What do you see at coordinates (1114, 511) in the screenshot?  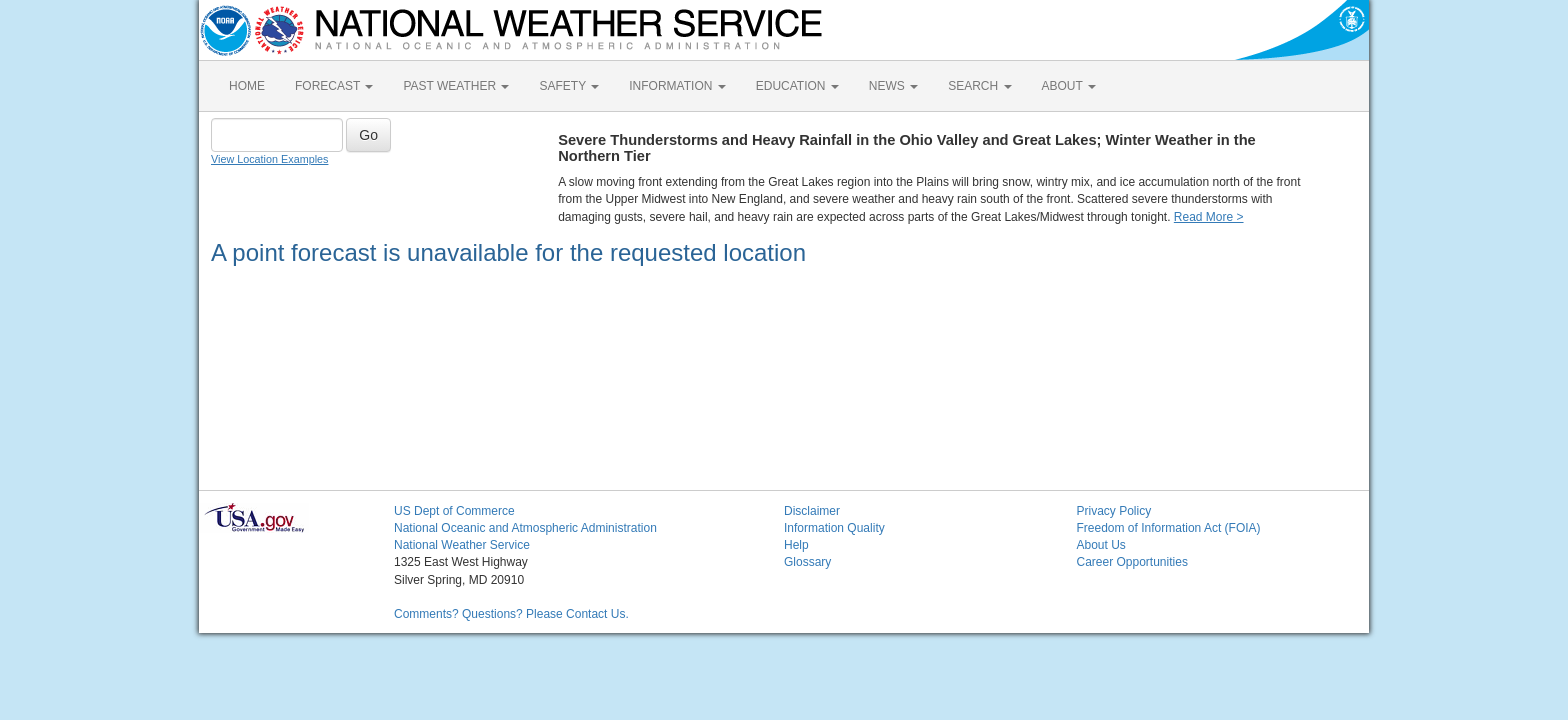 I see `Privacy Policy` at bounding box center [1114, 511].